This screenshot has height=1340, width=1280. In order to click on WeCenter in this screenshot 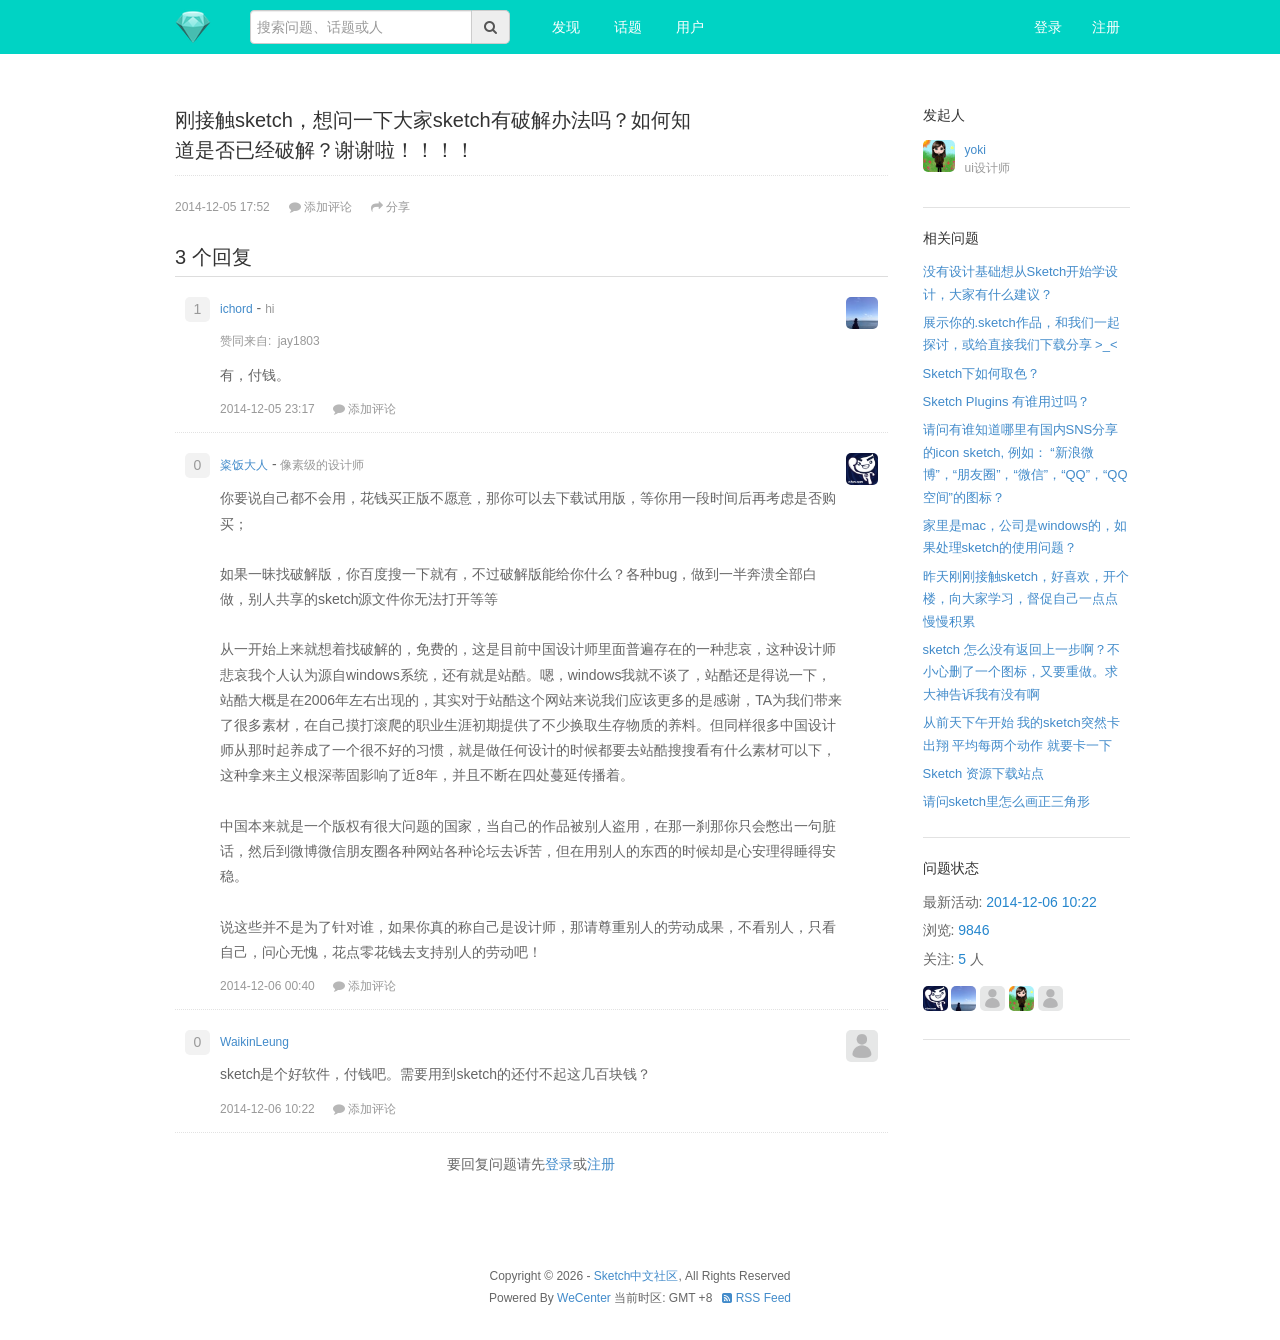, I will do `click(584, 1298)`.